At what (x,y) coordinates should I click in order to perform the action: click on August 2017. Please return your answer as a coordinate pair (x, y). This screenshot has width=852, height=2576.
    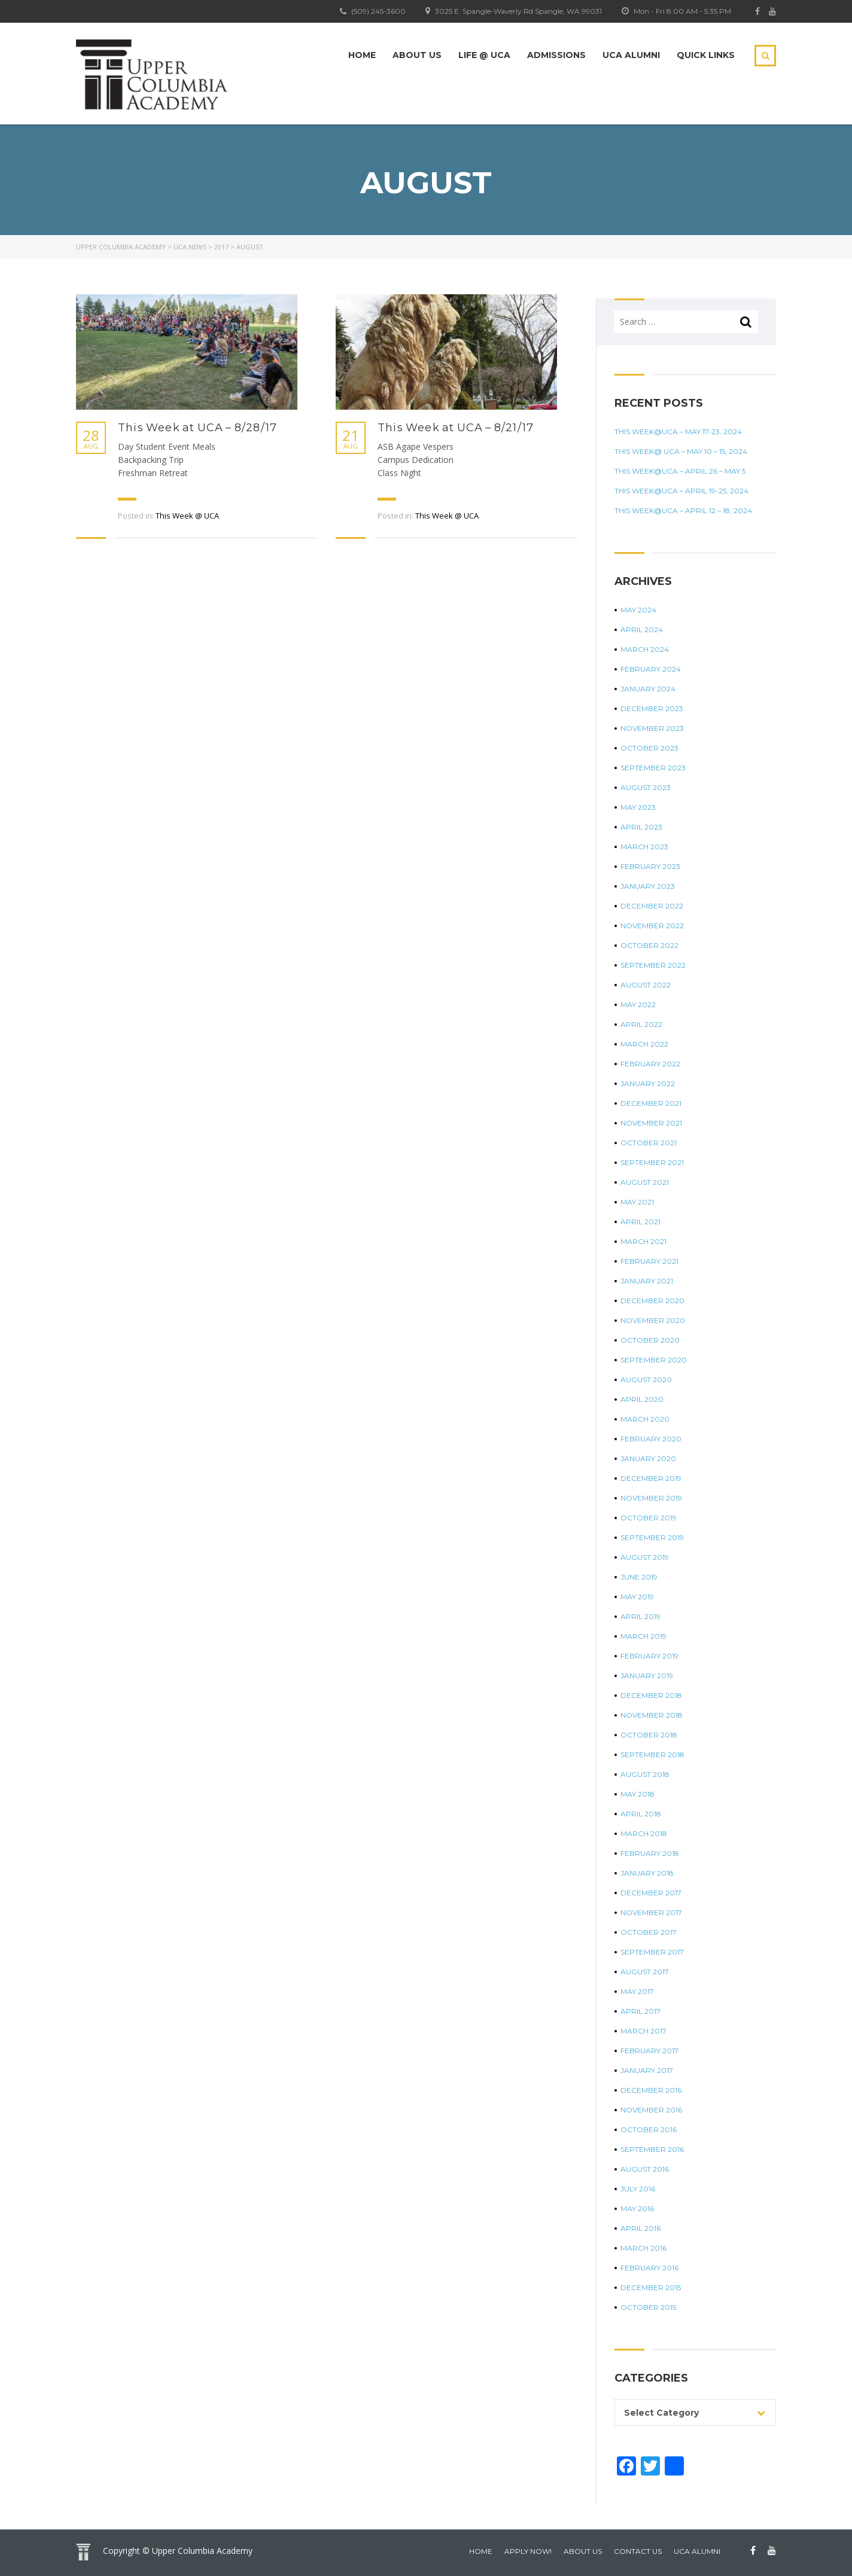
    Looking at the image, I should click on (644, 1971).